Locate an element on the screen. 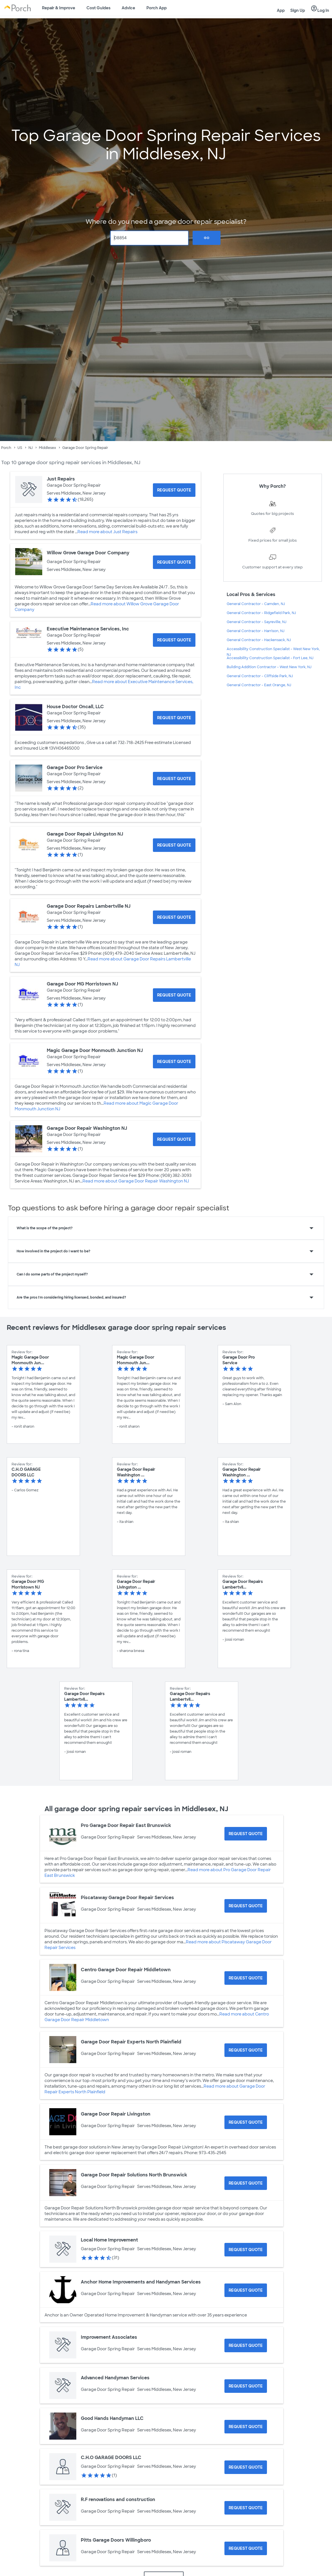 This screenshot has width=332, height=2576. Anchor Home Improvements and Handyman Services is located at coordinates (141, 2282).